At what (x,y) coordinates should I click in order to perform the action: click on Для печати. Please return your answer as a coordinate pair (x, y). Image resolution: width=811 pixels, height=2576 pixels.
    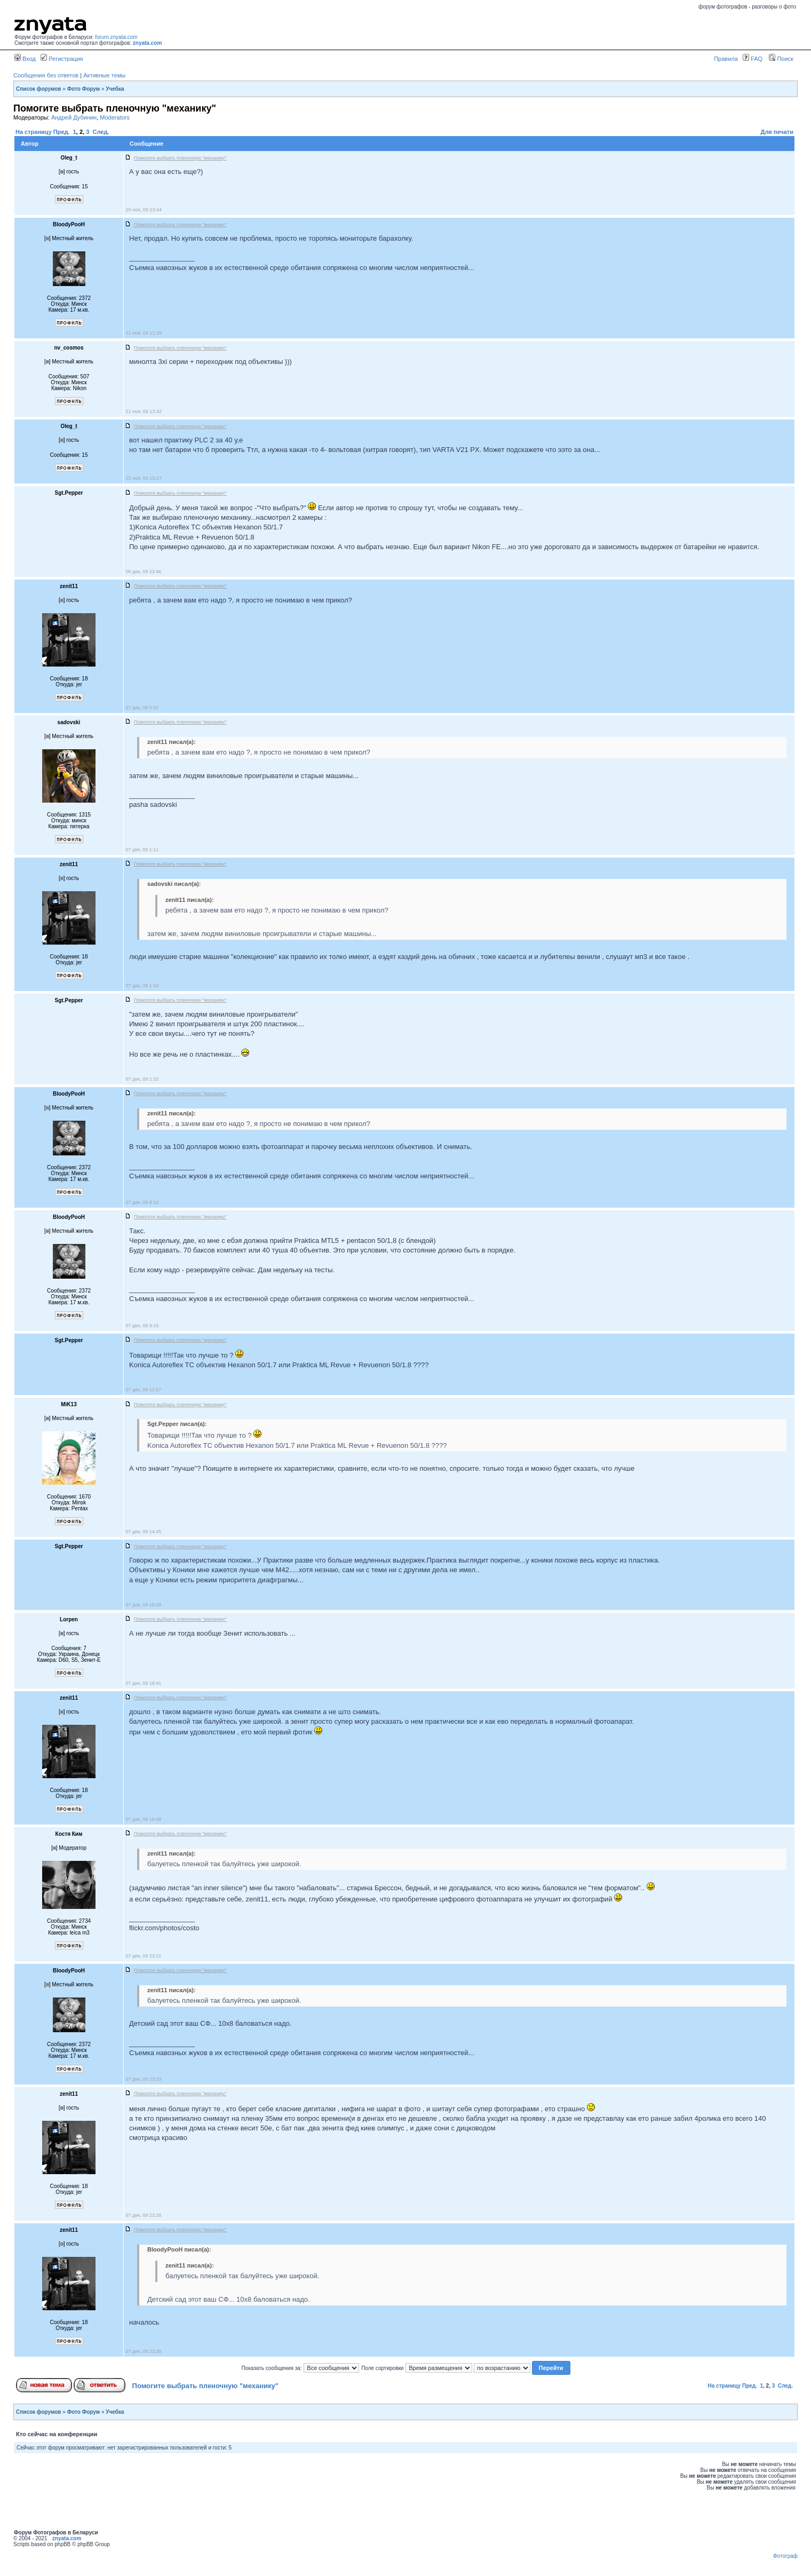
    Looking at the image, I should click on (777, 132).